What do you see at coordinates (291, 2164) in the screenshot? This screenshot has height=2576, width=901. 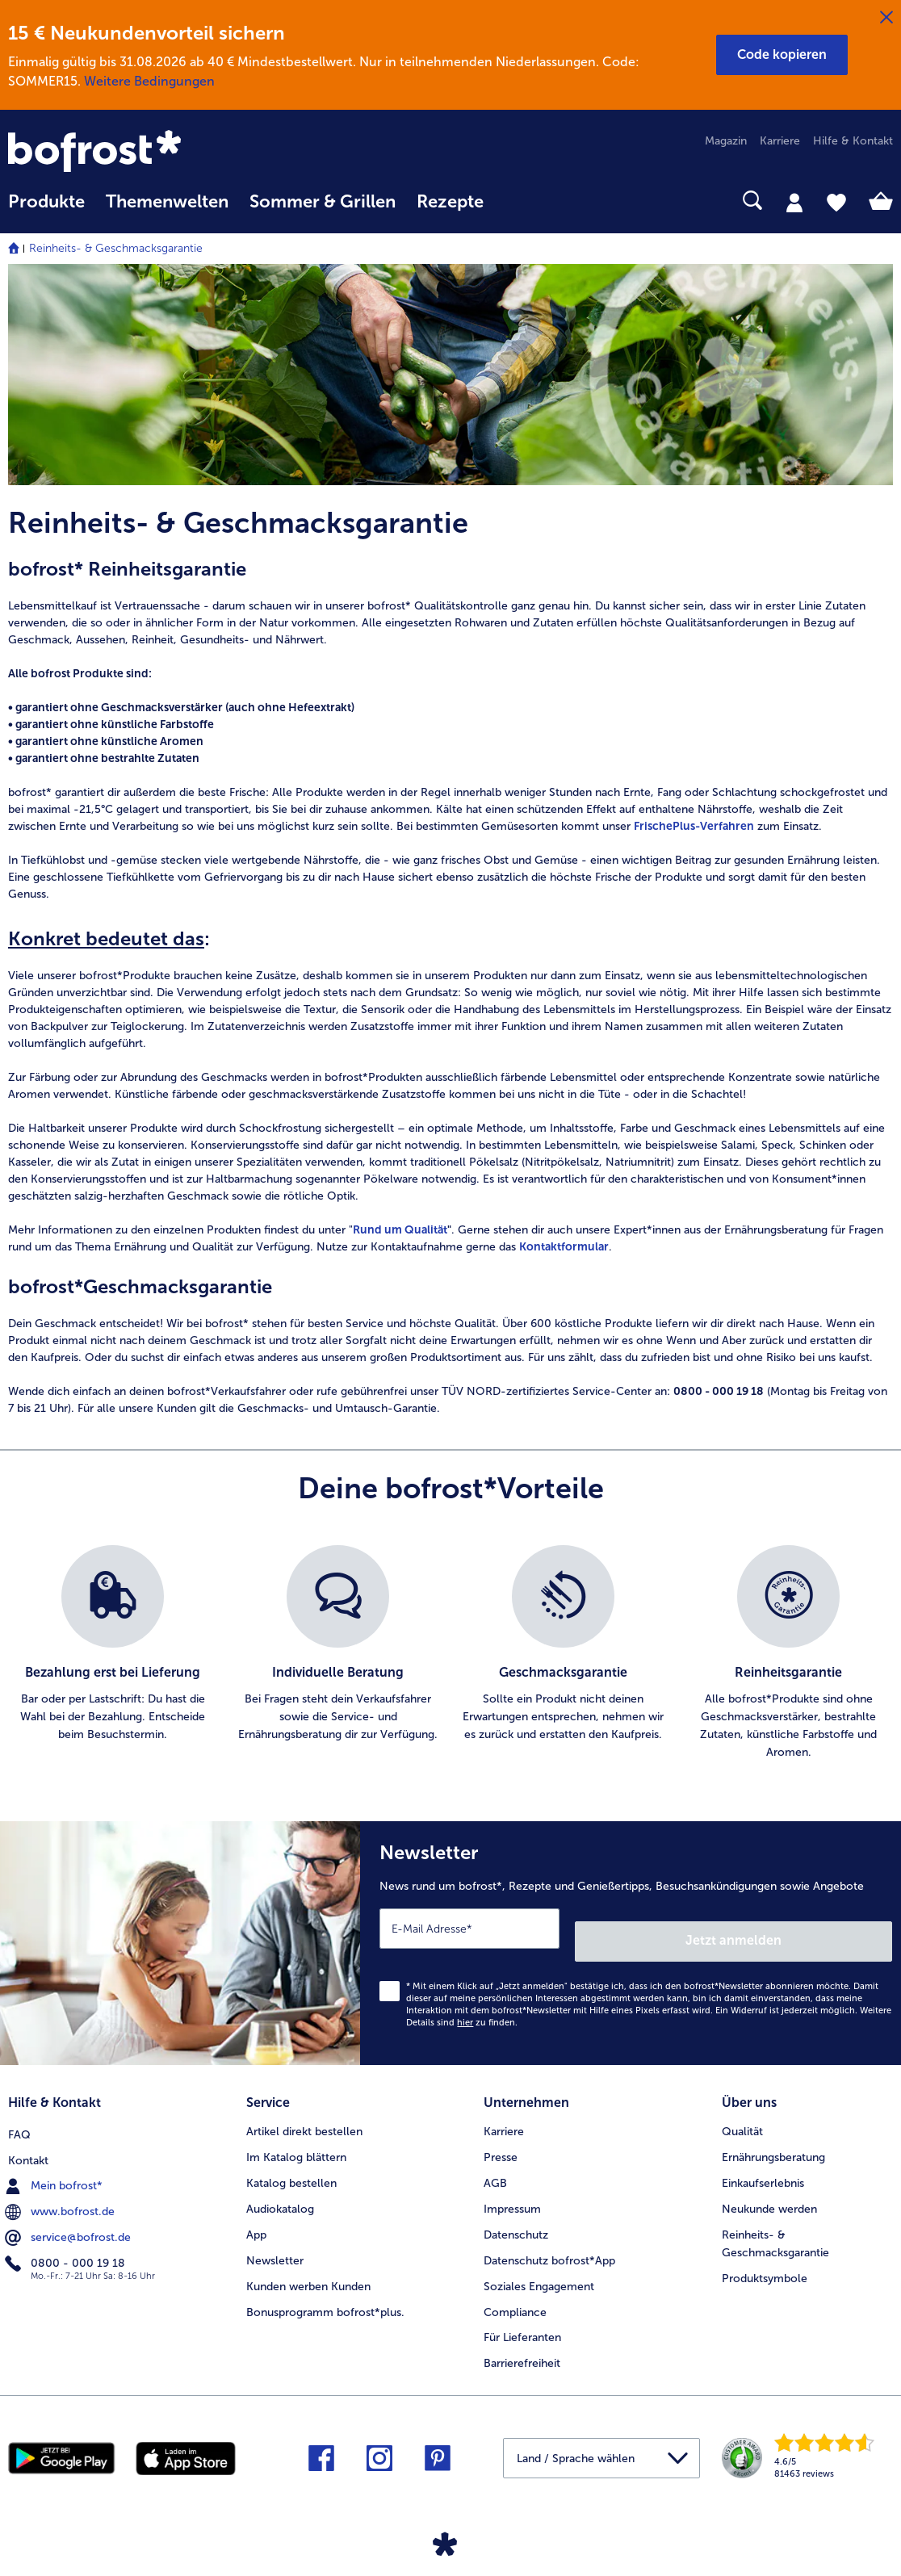 I see `Katalog bestellen [menuitem]` at bounding box center [291, 2164].